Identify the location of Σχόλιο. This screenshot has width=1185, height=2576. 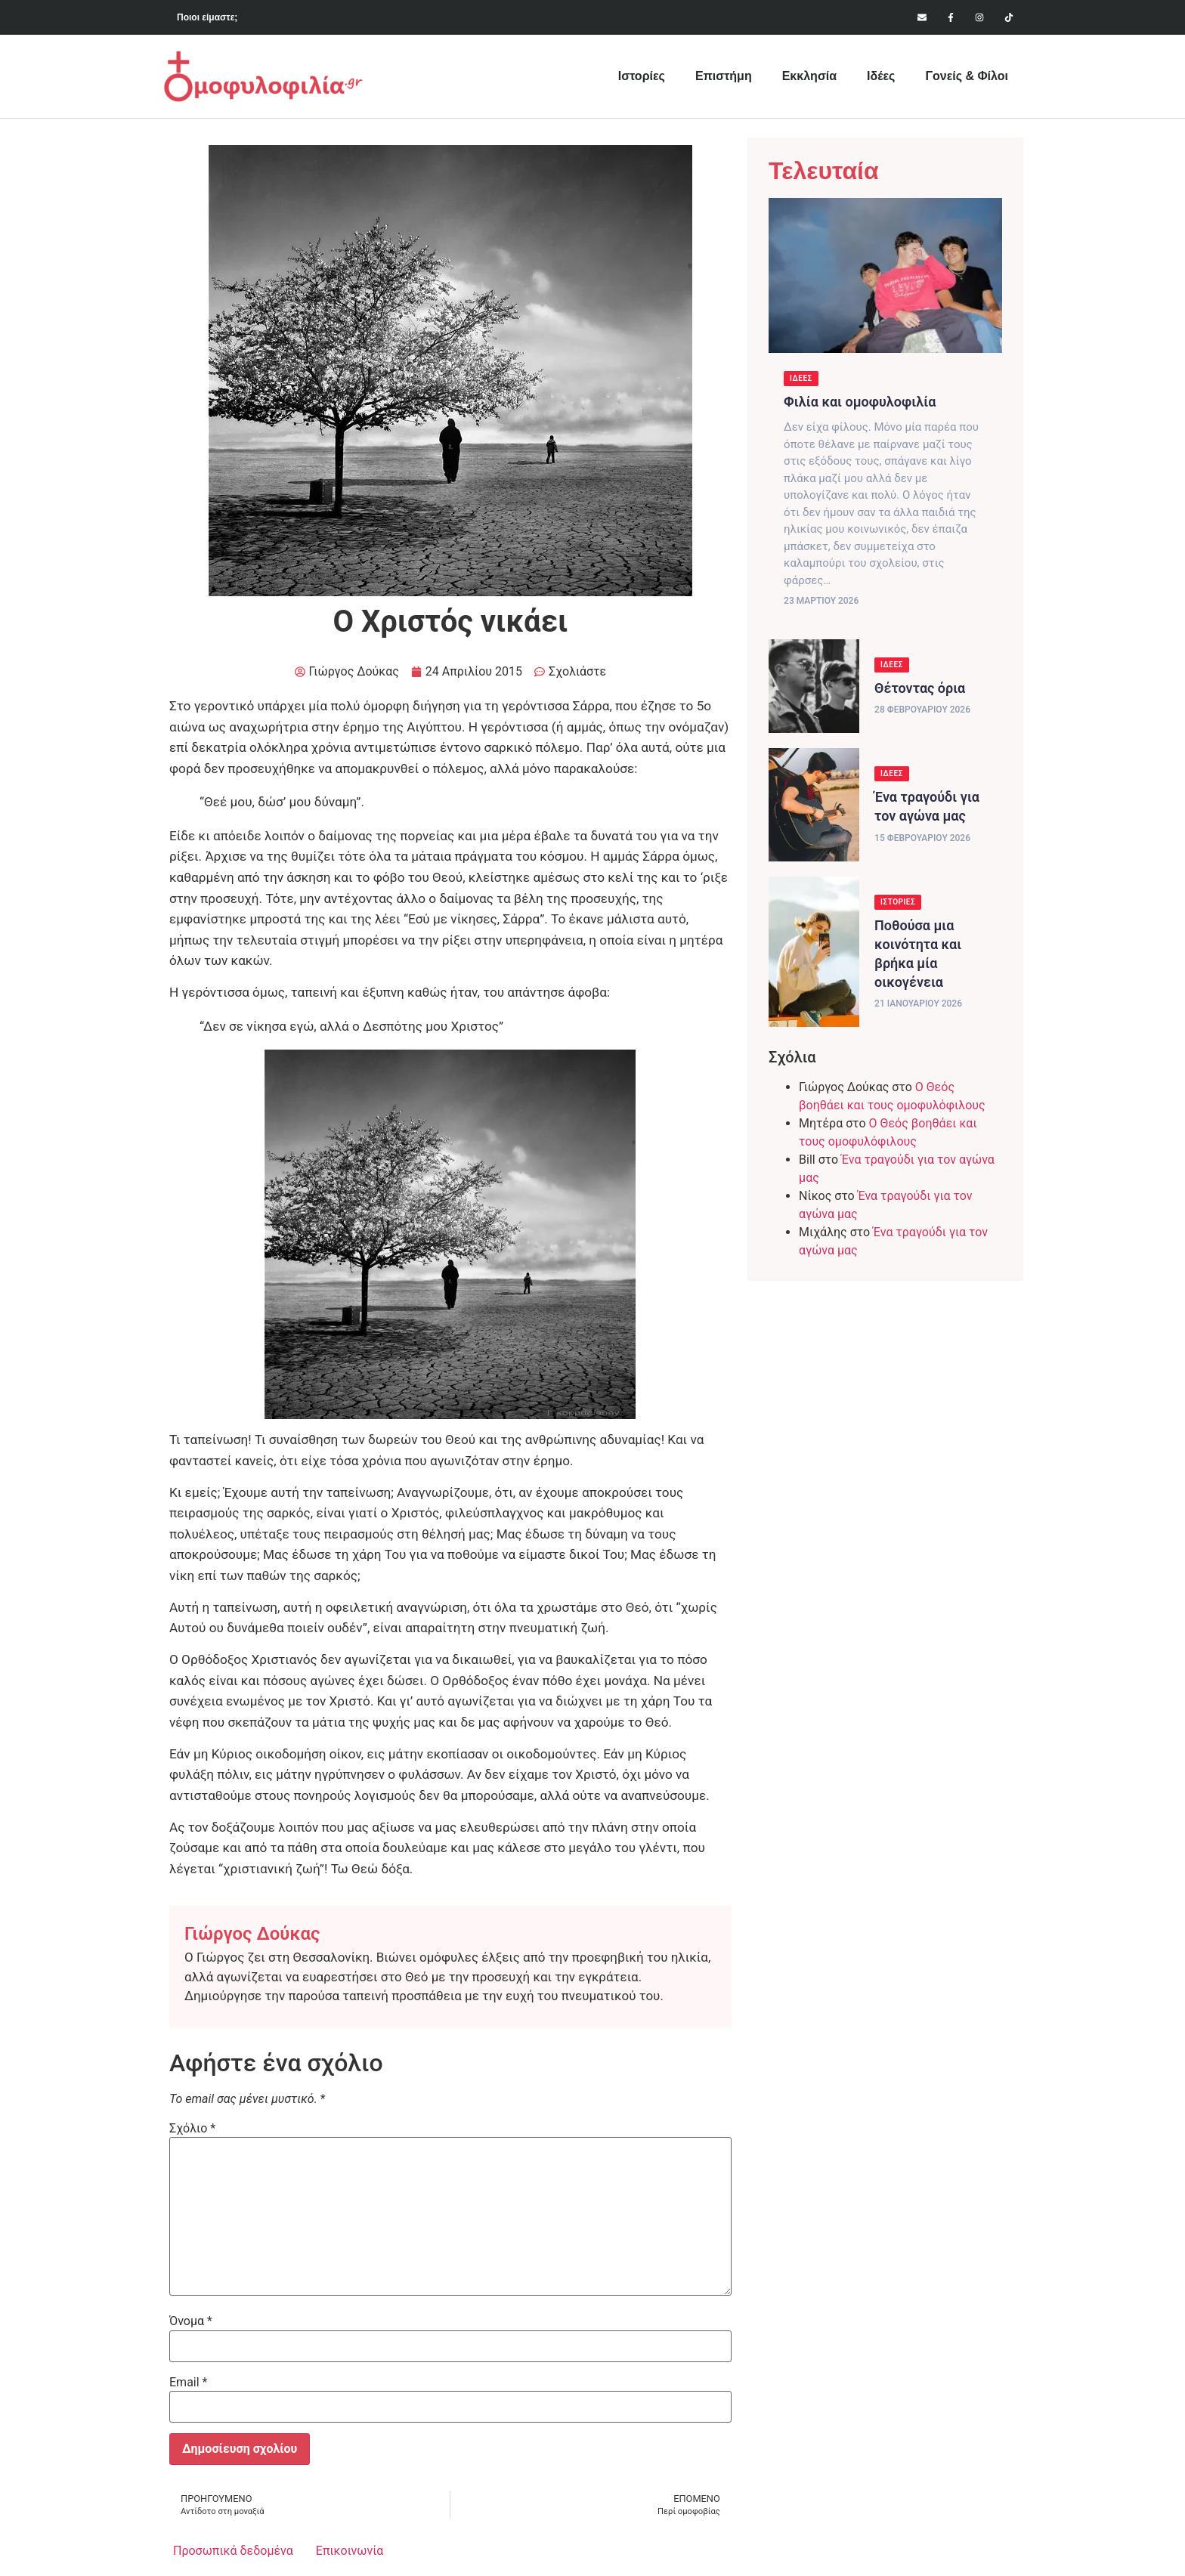
(192, 2129).